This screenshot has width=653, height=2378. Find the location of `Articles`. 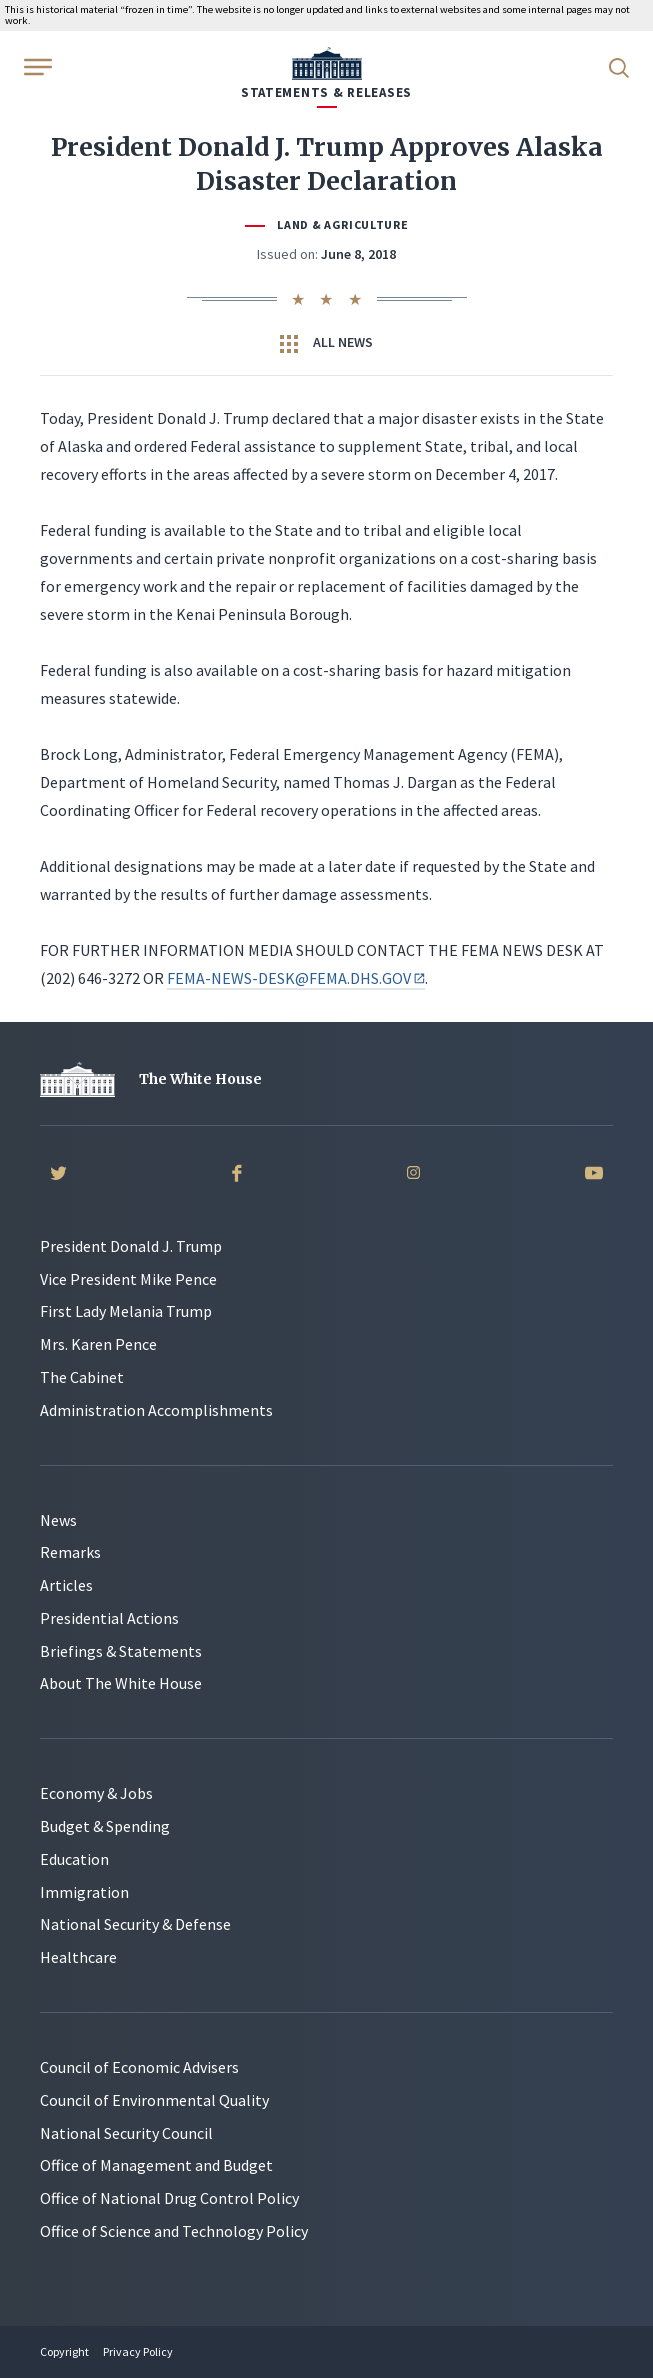

Articles is located at coordinates (66, 1585).